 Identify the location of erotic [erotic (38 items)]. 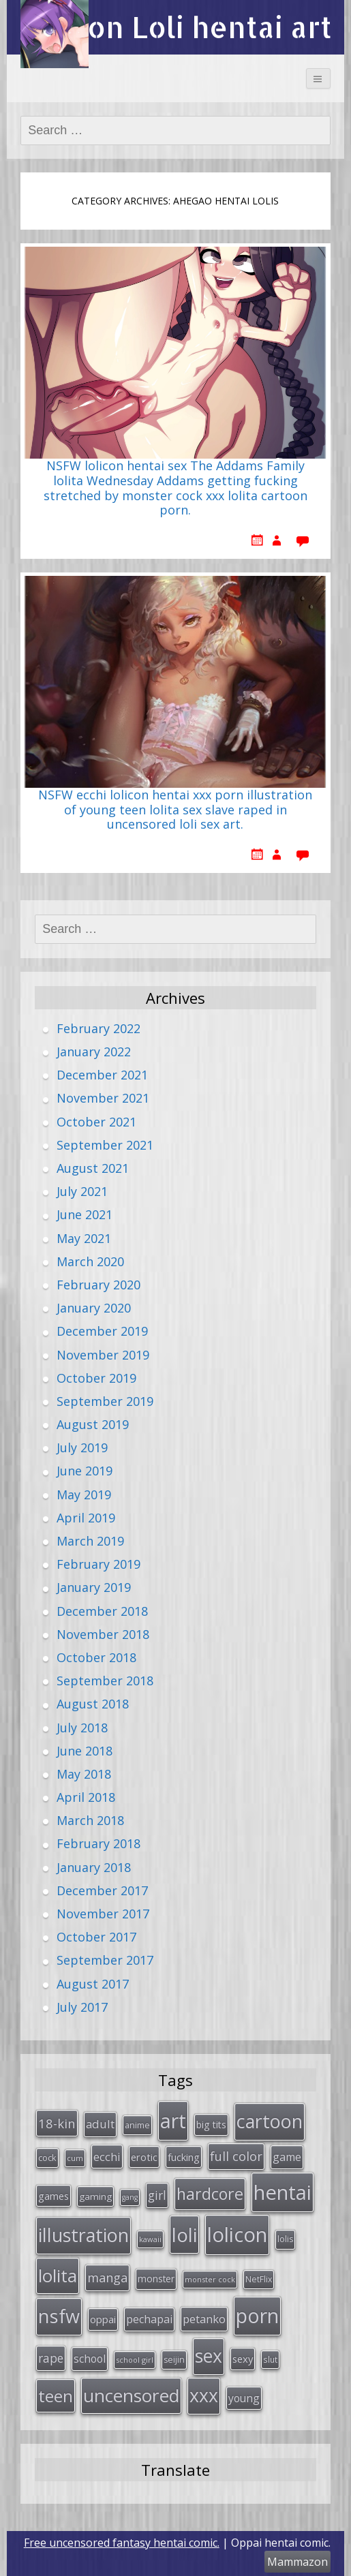
(144, 2157).